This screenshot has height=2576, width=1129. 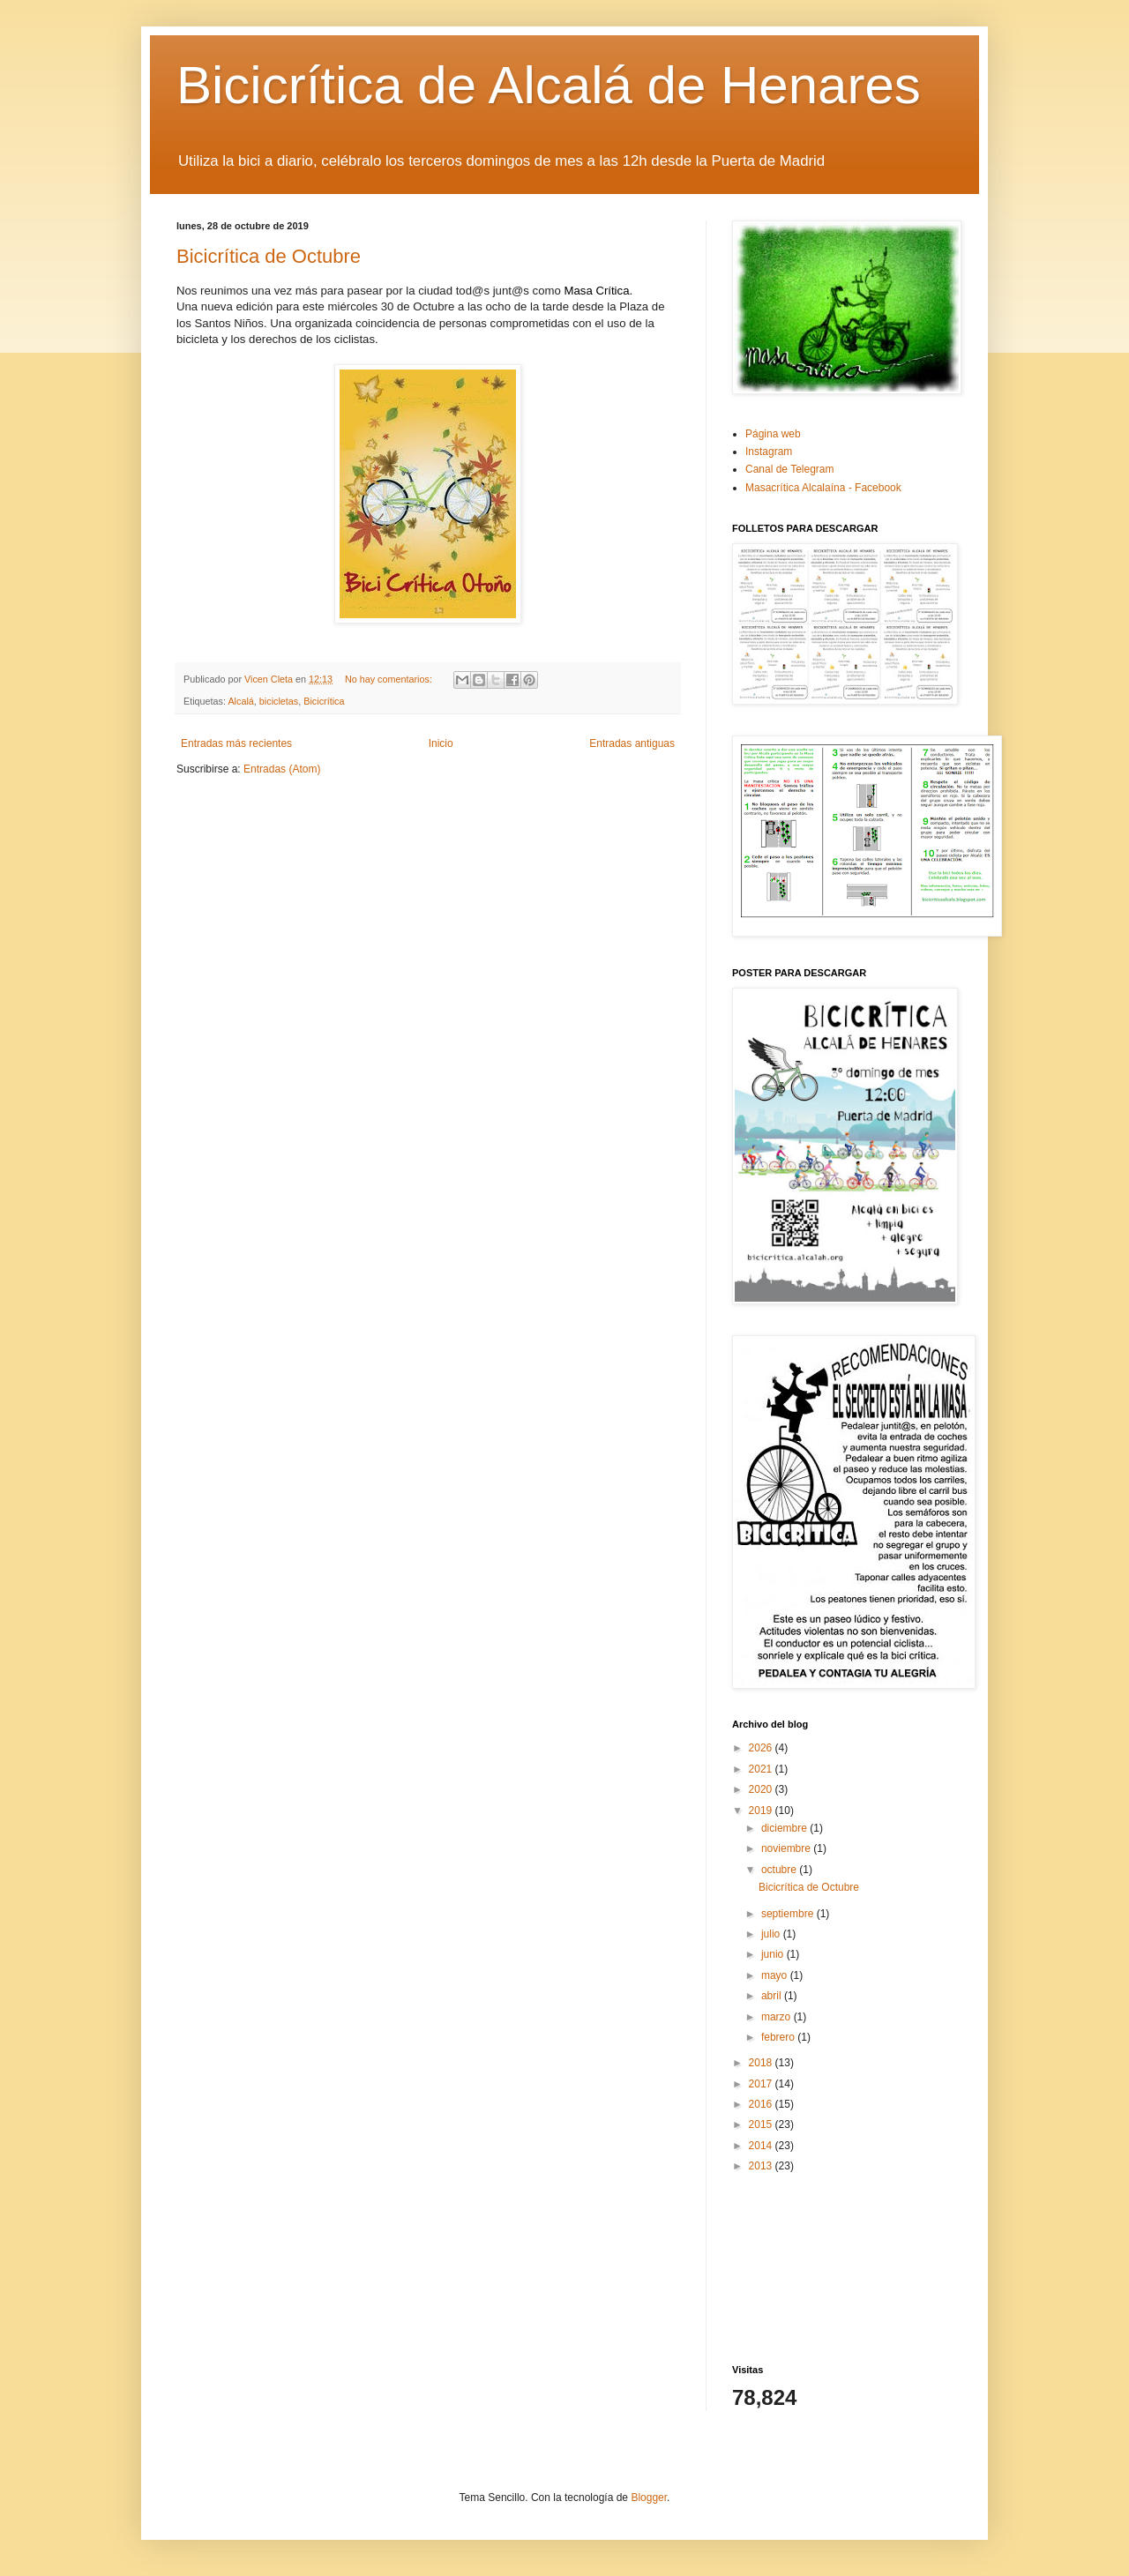 I want to click on 2018, so click(x=762, y=2063).